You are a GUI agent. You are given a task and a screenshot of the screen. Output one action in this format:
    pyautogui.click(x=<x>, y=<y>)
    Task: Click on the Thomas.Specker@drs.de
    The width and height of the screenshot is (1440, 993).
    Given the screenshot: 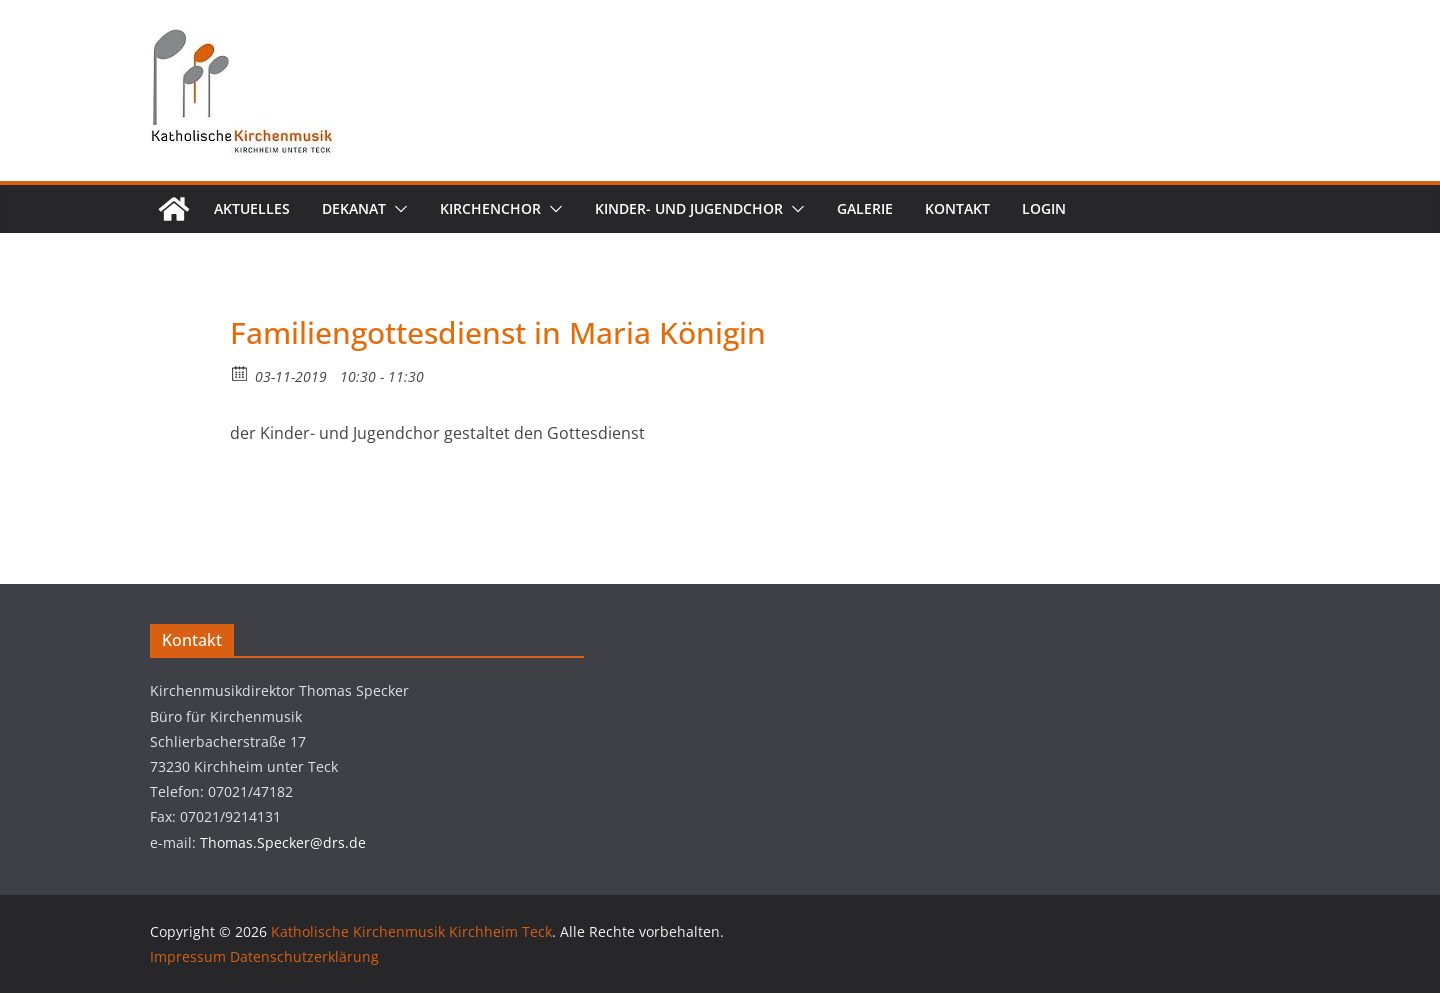 What is the action you would take?
    pyautogui.click(x=283, y=842)
    